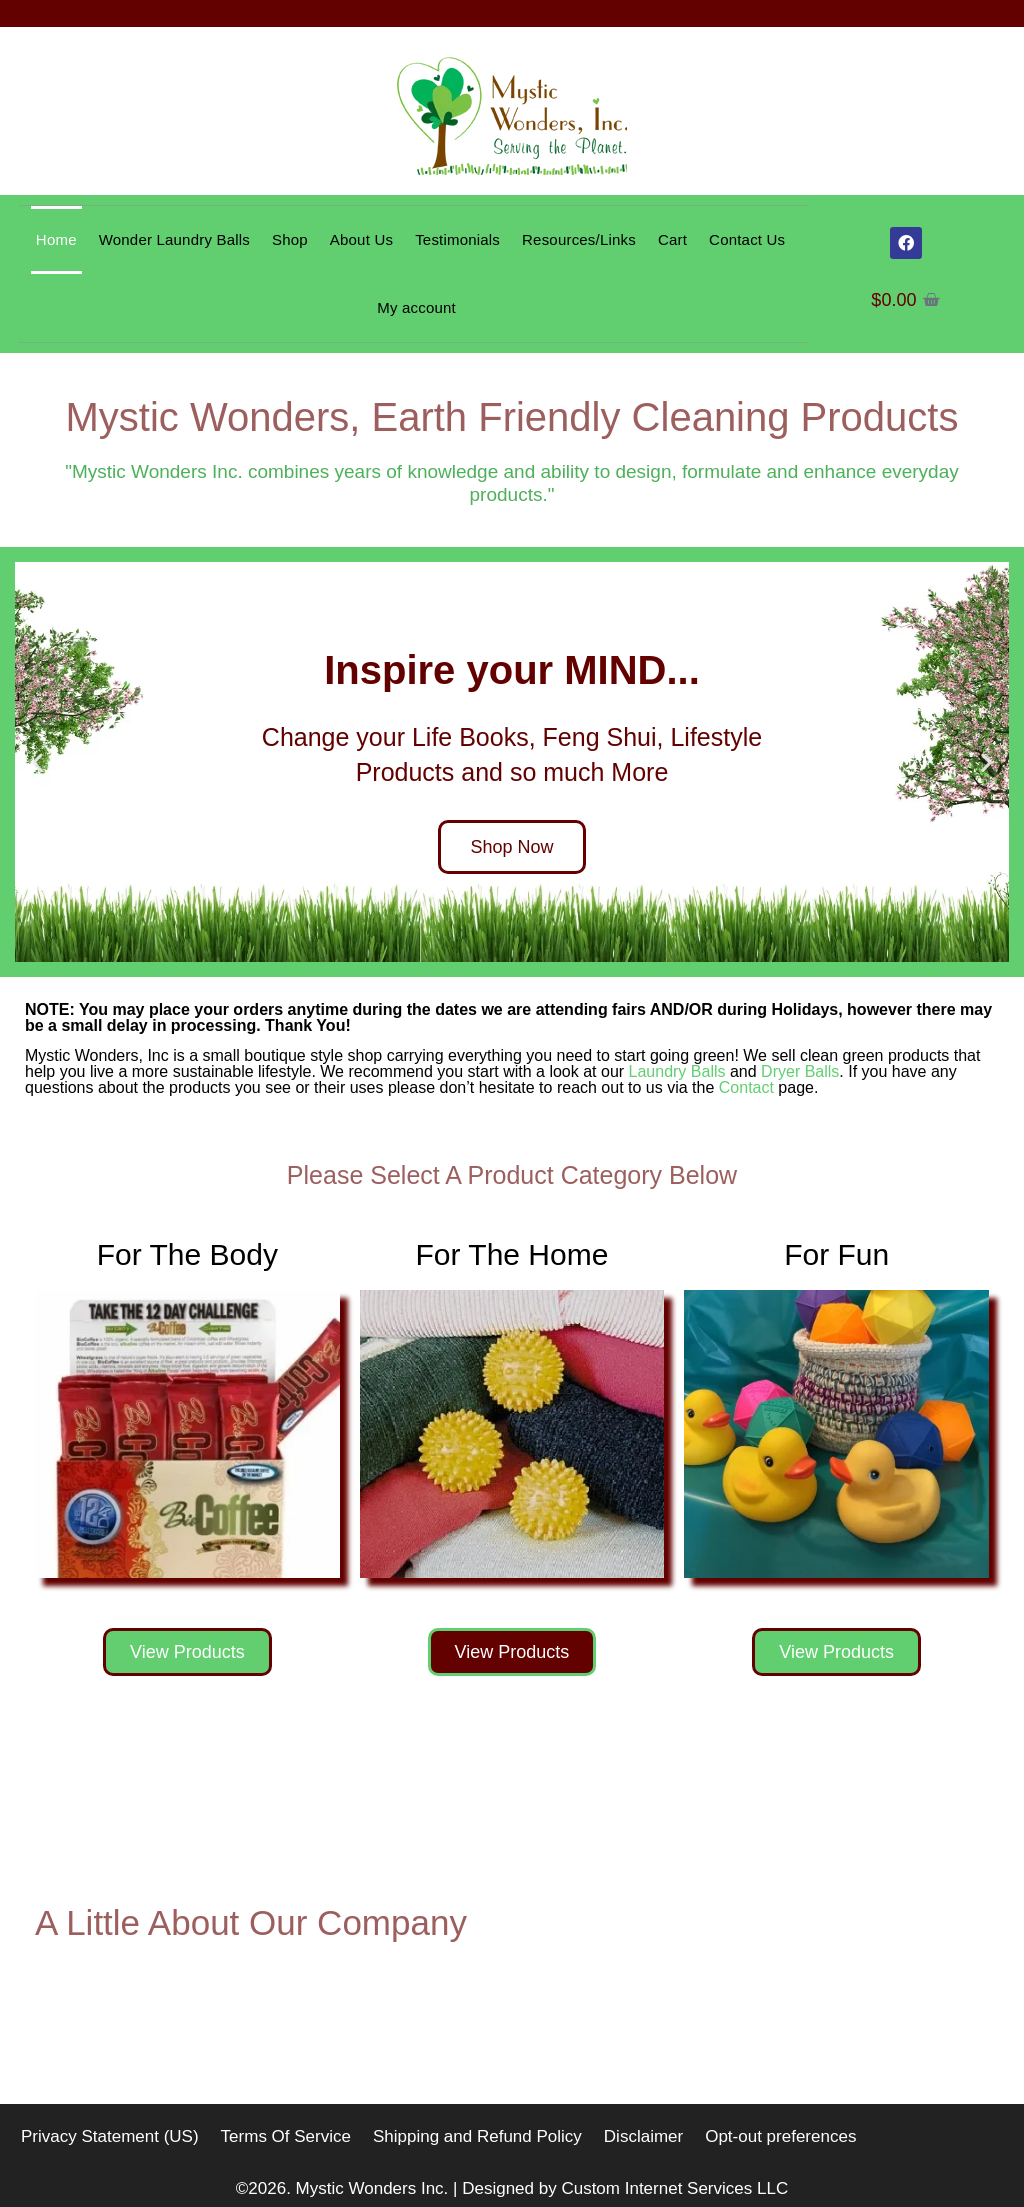 The height and width of the screenshot is (2207, 1024). Describe the element at coordinates (625, 2188) in the screenshot. I see `Designed by Custom Internet Services LLC` at that location.